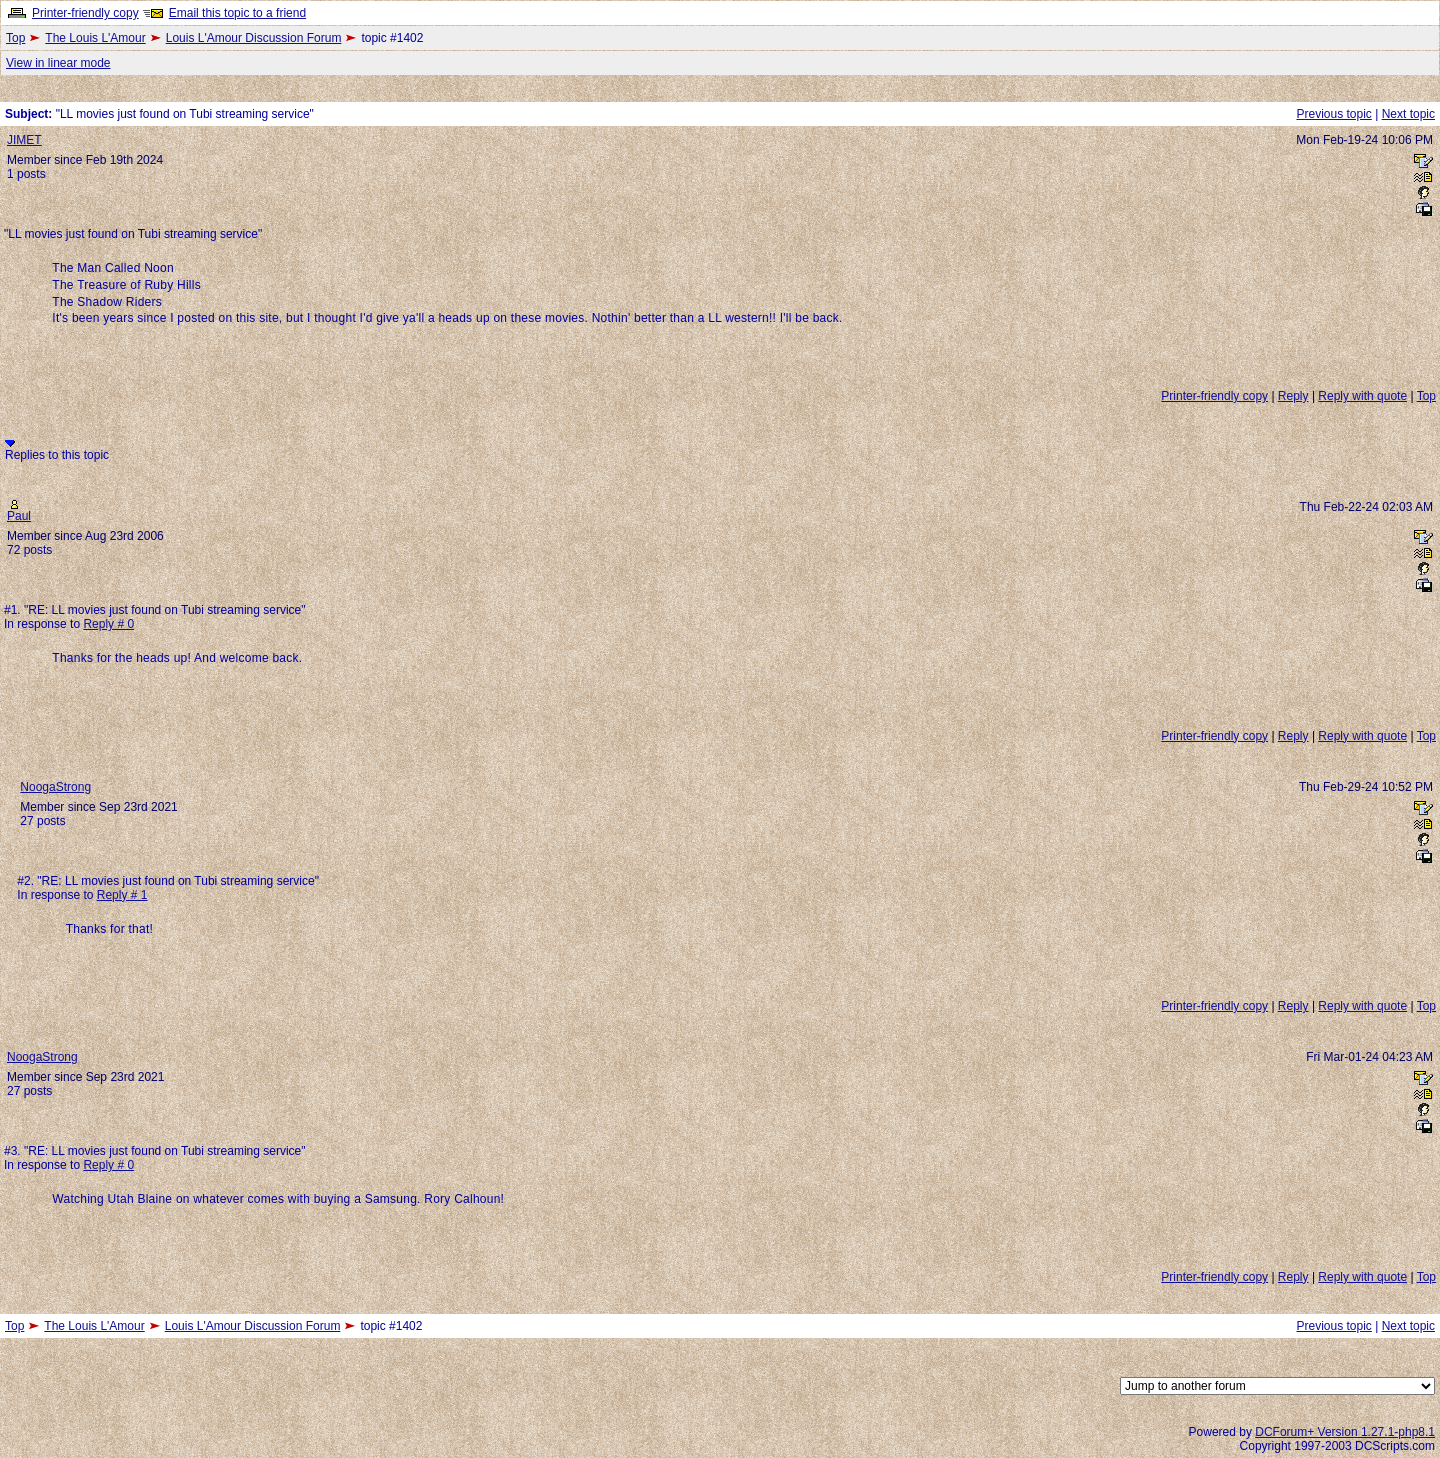  What do you see at coordinates (58, 63) in the screenshot?
I see `View in linear mode` at bounding box center [58, 63].